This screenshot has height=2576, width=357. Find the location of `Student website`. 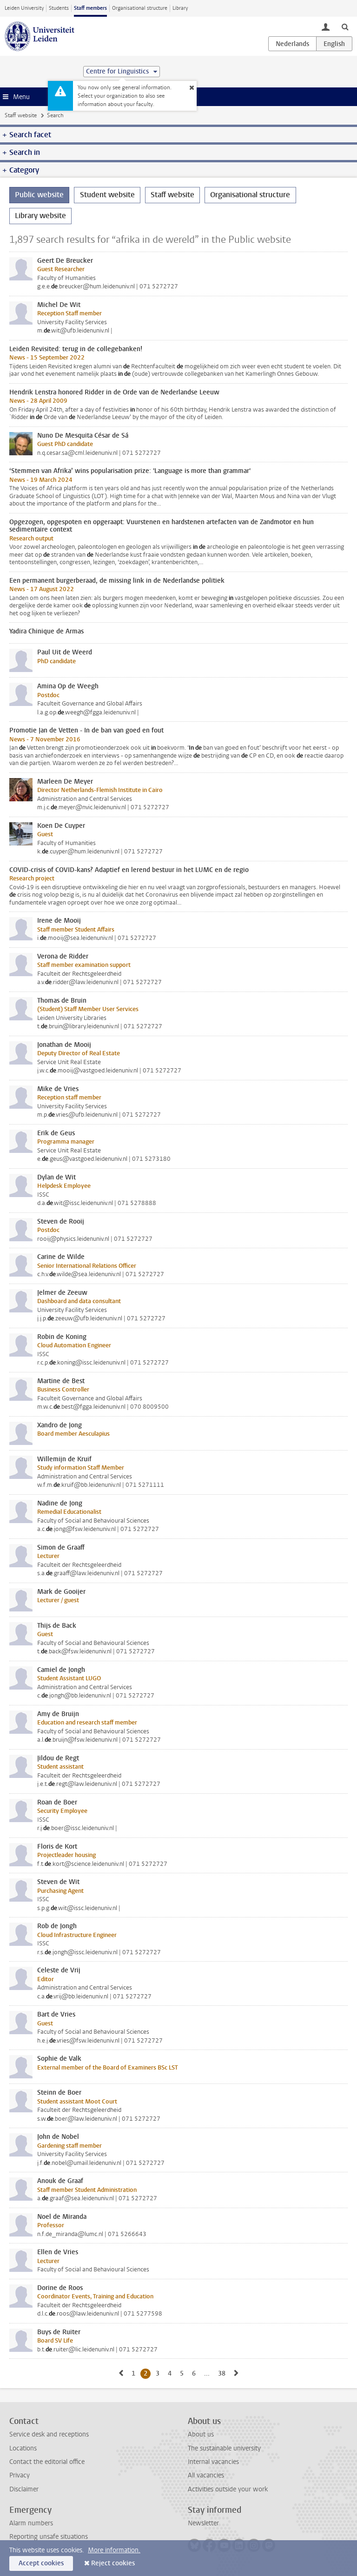

Student website is located at coordinates (107, 195).